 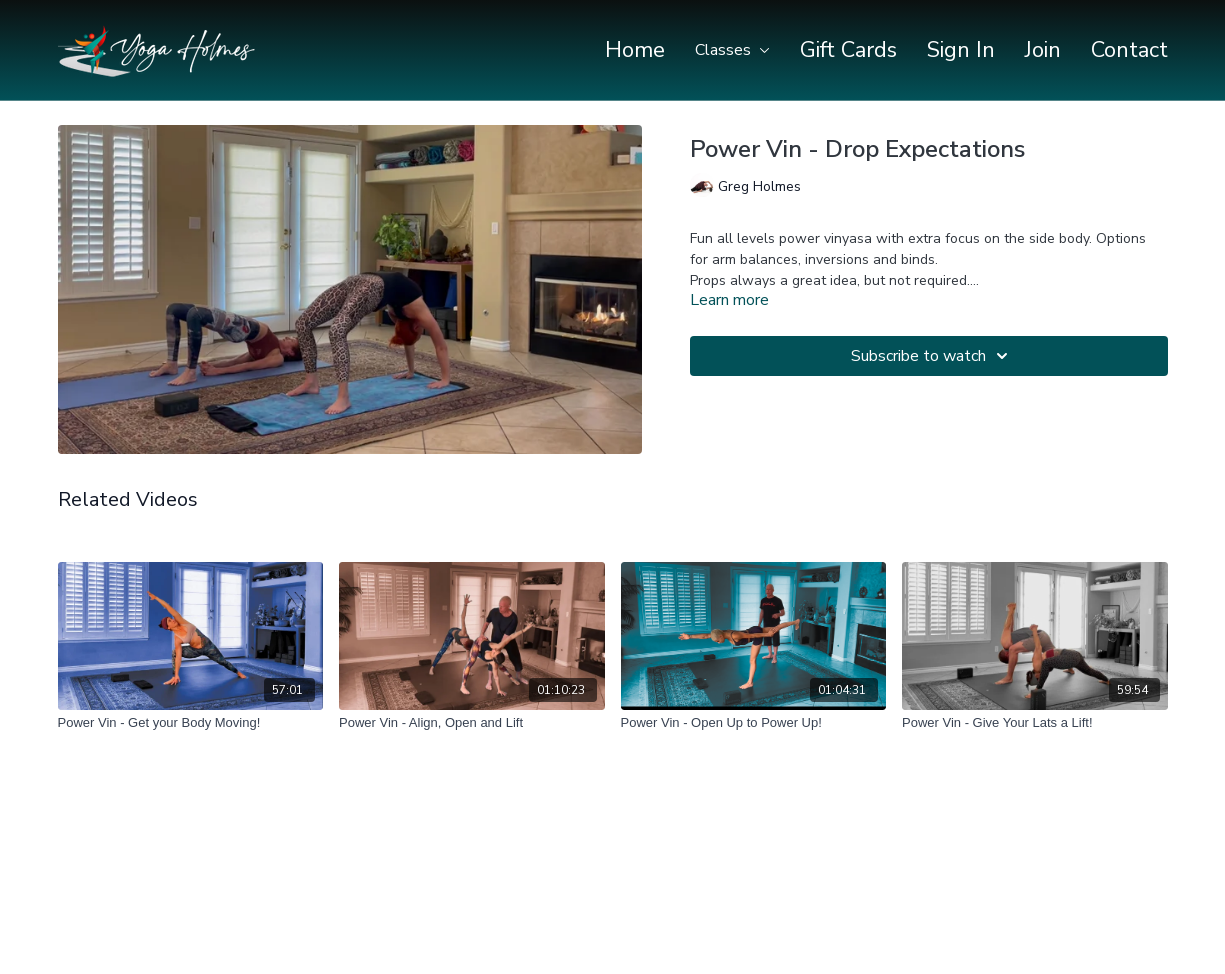 I want to click on [Power Vin - Open Up to Power Up!], so click(x=754, y=723).